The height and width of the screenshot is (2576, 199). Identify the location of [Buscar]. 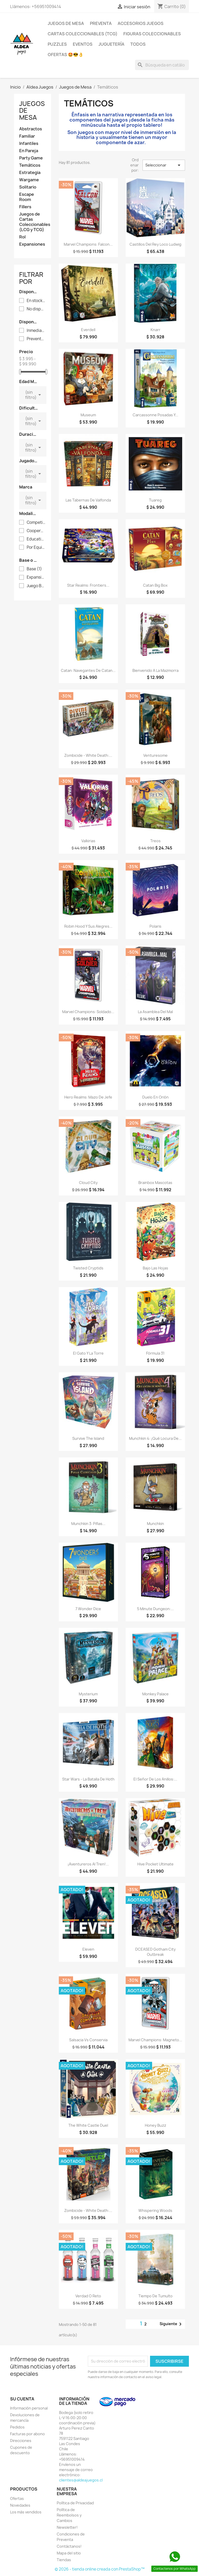
(162, 65).